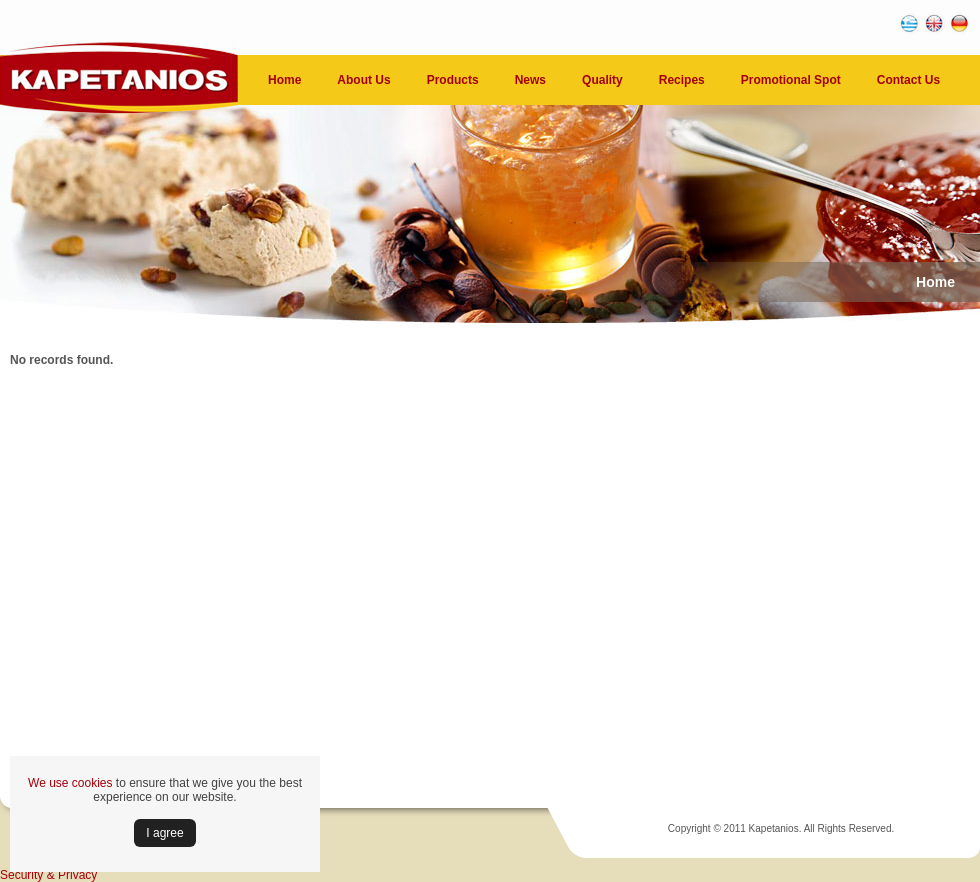 The height and width of the screenshot is (882, 980). What do you see at coordinates (791, 80) in the screenshot?
I see `Promotional Spot` at bounding box center [791, 80].